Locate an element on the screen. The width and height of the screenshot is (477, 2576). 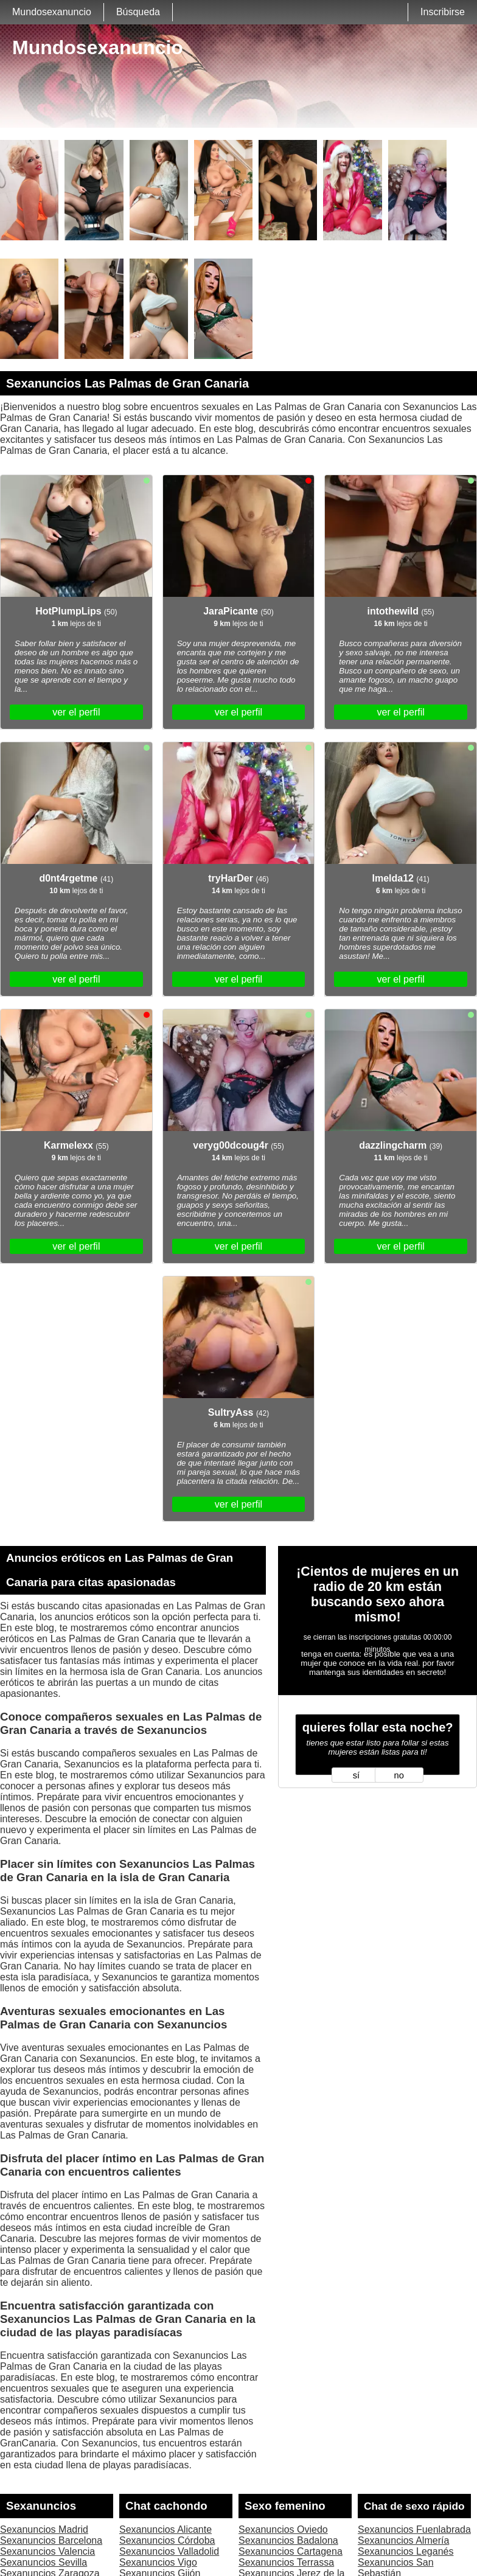
Sexanuncios Sevilla is located at coordinates (43, 2562).